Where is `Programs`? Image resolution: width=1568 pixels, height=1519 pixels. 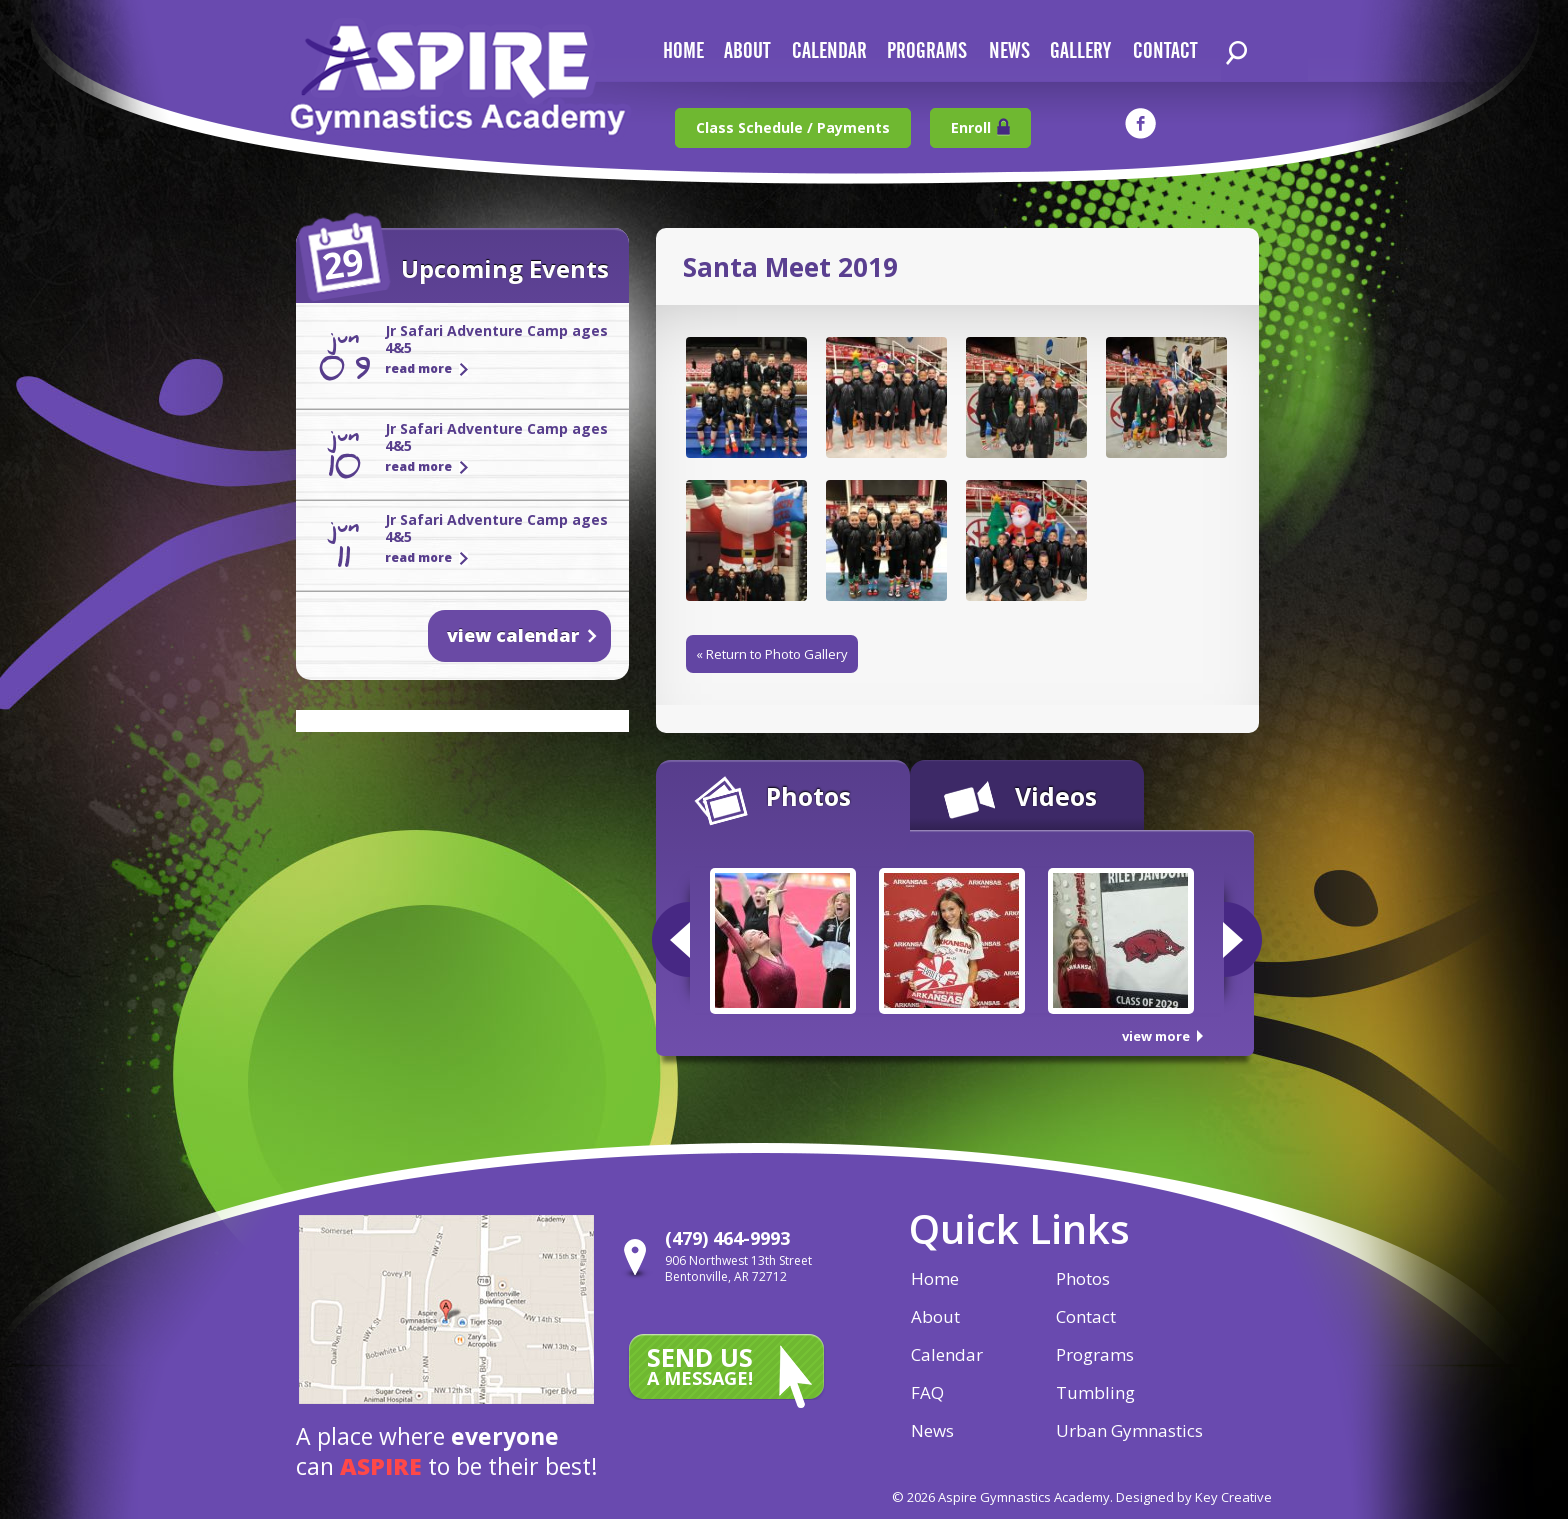 Programs is located at coordinates (927, 51).